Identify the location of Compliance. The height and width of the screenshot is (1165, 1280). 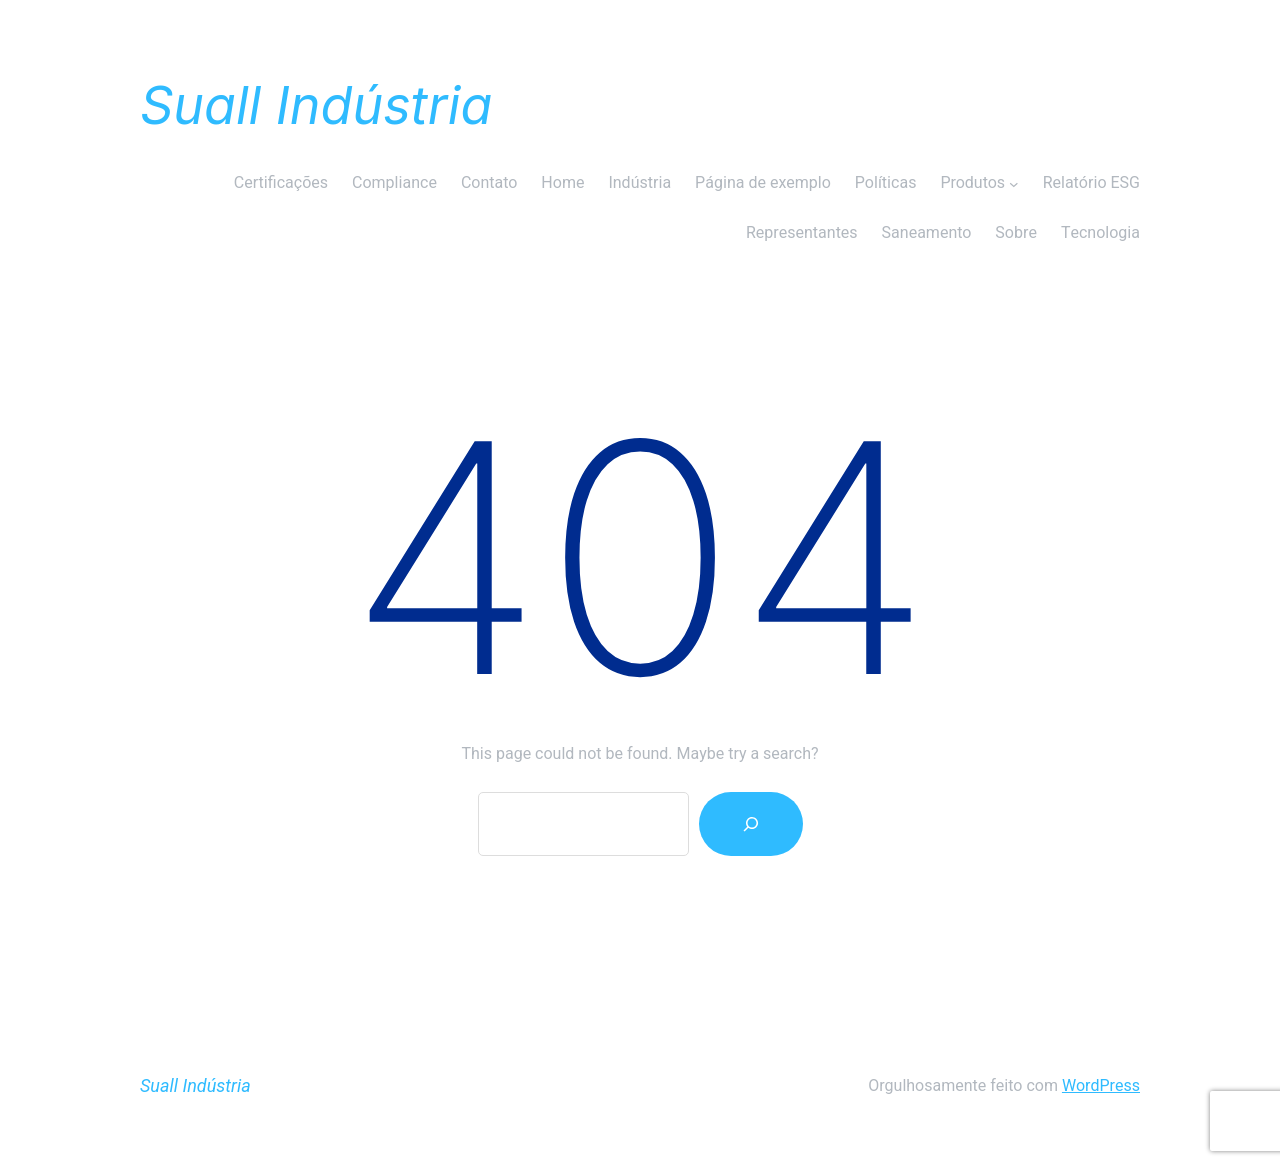
(394, 183).